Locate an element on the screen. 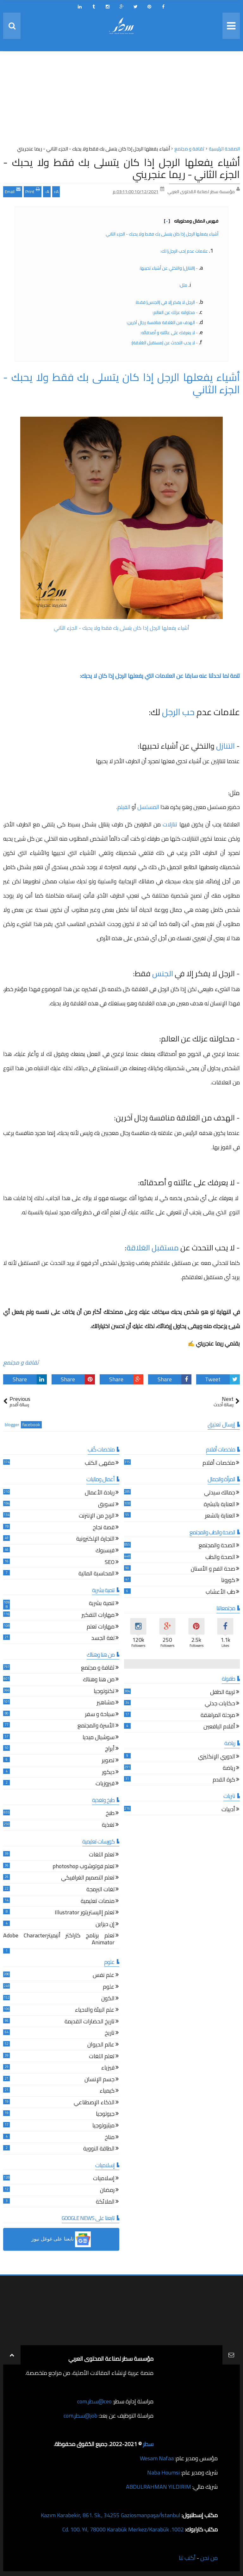 This screenshot has height=2576, width=243. أشياء يفعلها الرجل إذا كان يتسلى بك فقط ولا يحبك - الجزء الثاني - ريما عنجريني is located at coordinates (121, 168).